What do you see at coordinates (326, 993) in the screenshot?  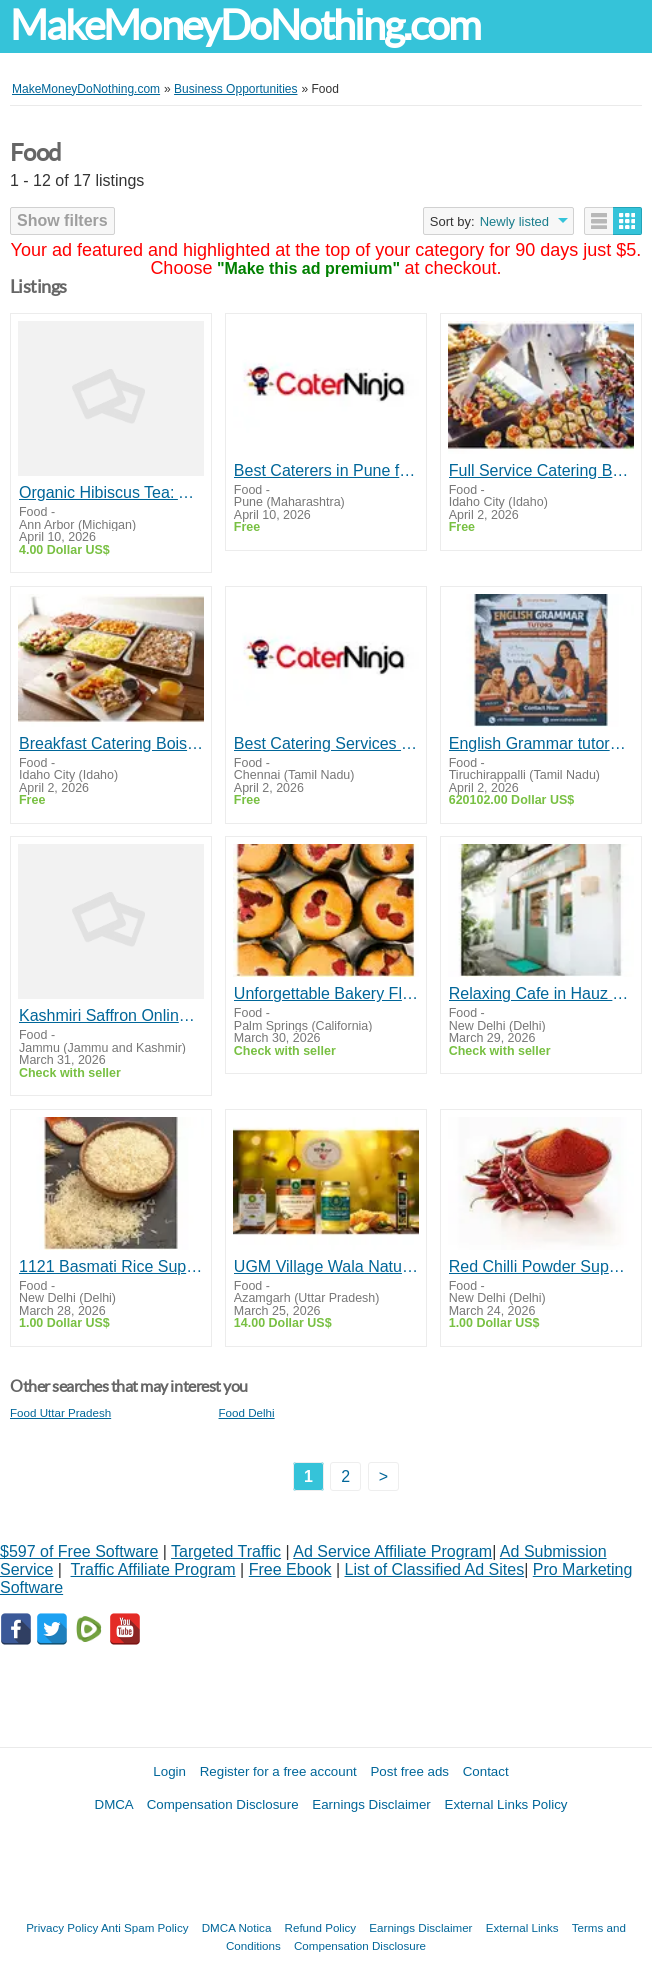 I see `Unforgettable Bakery Flavors Crafted with Passion Daily` at bounding box center [326, 993].